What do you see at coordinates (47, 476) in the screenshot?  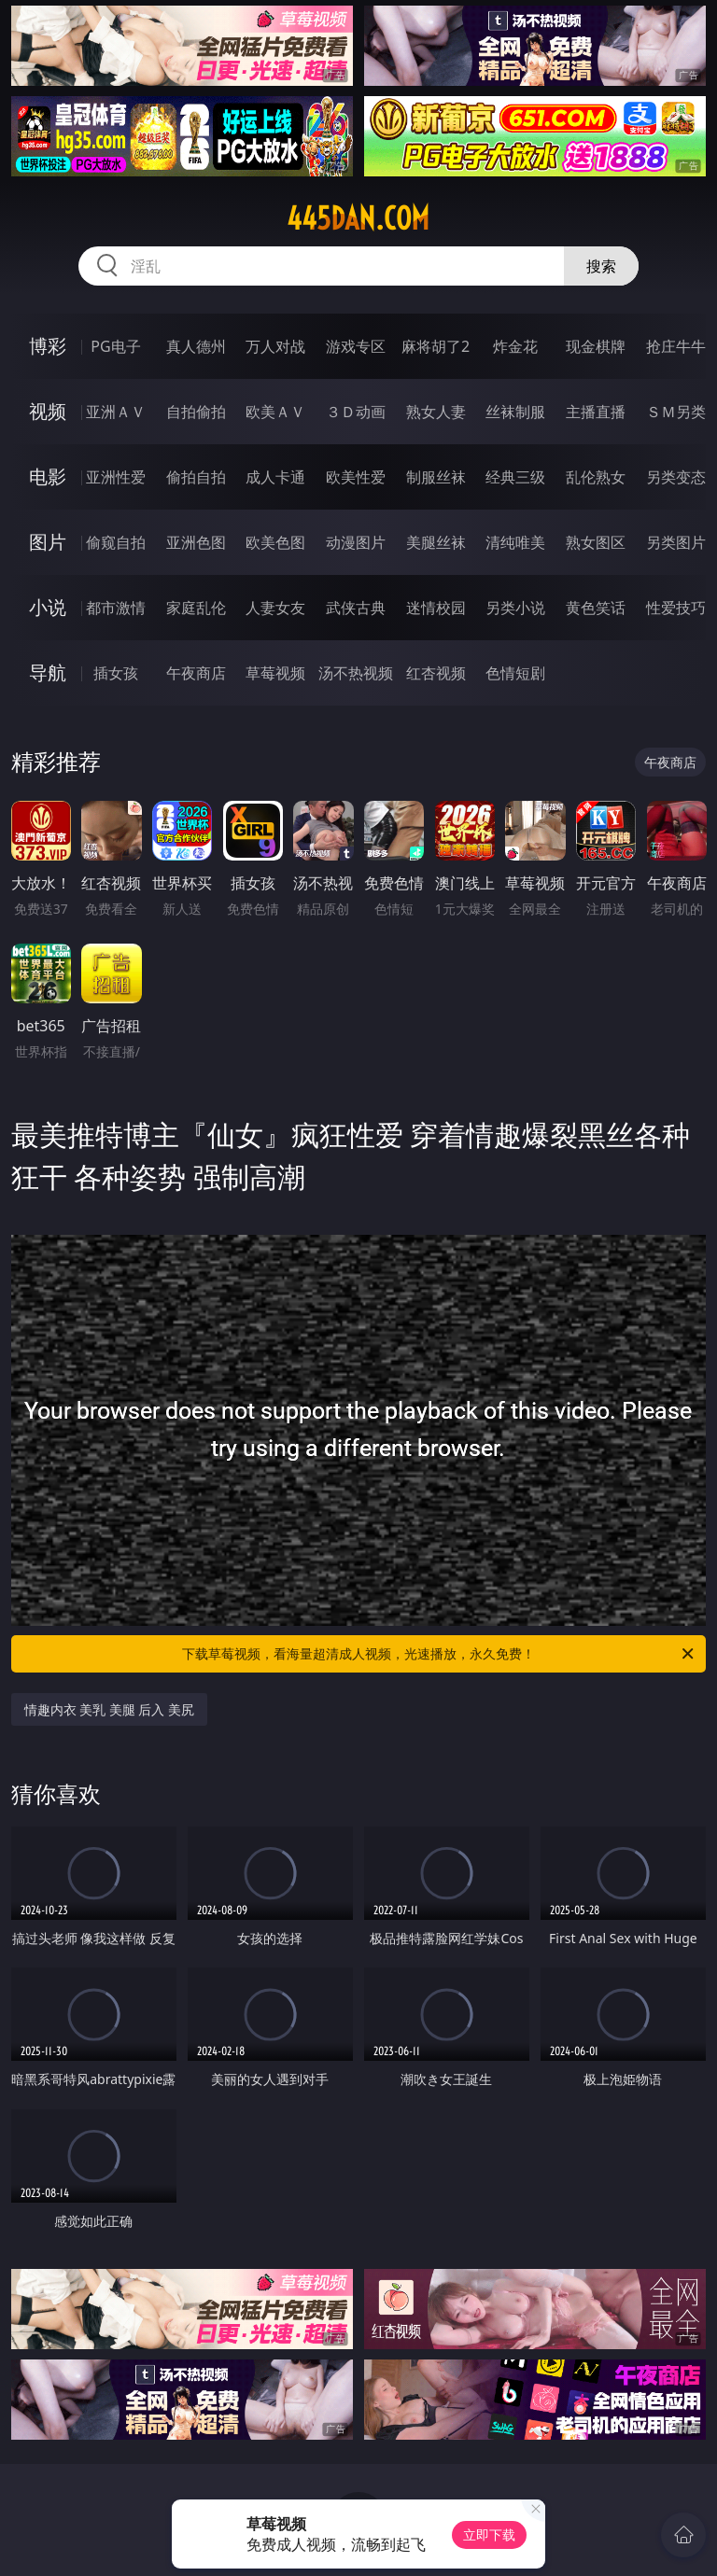 I see `电影` at bounding box center [47, 476].